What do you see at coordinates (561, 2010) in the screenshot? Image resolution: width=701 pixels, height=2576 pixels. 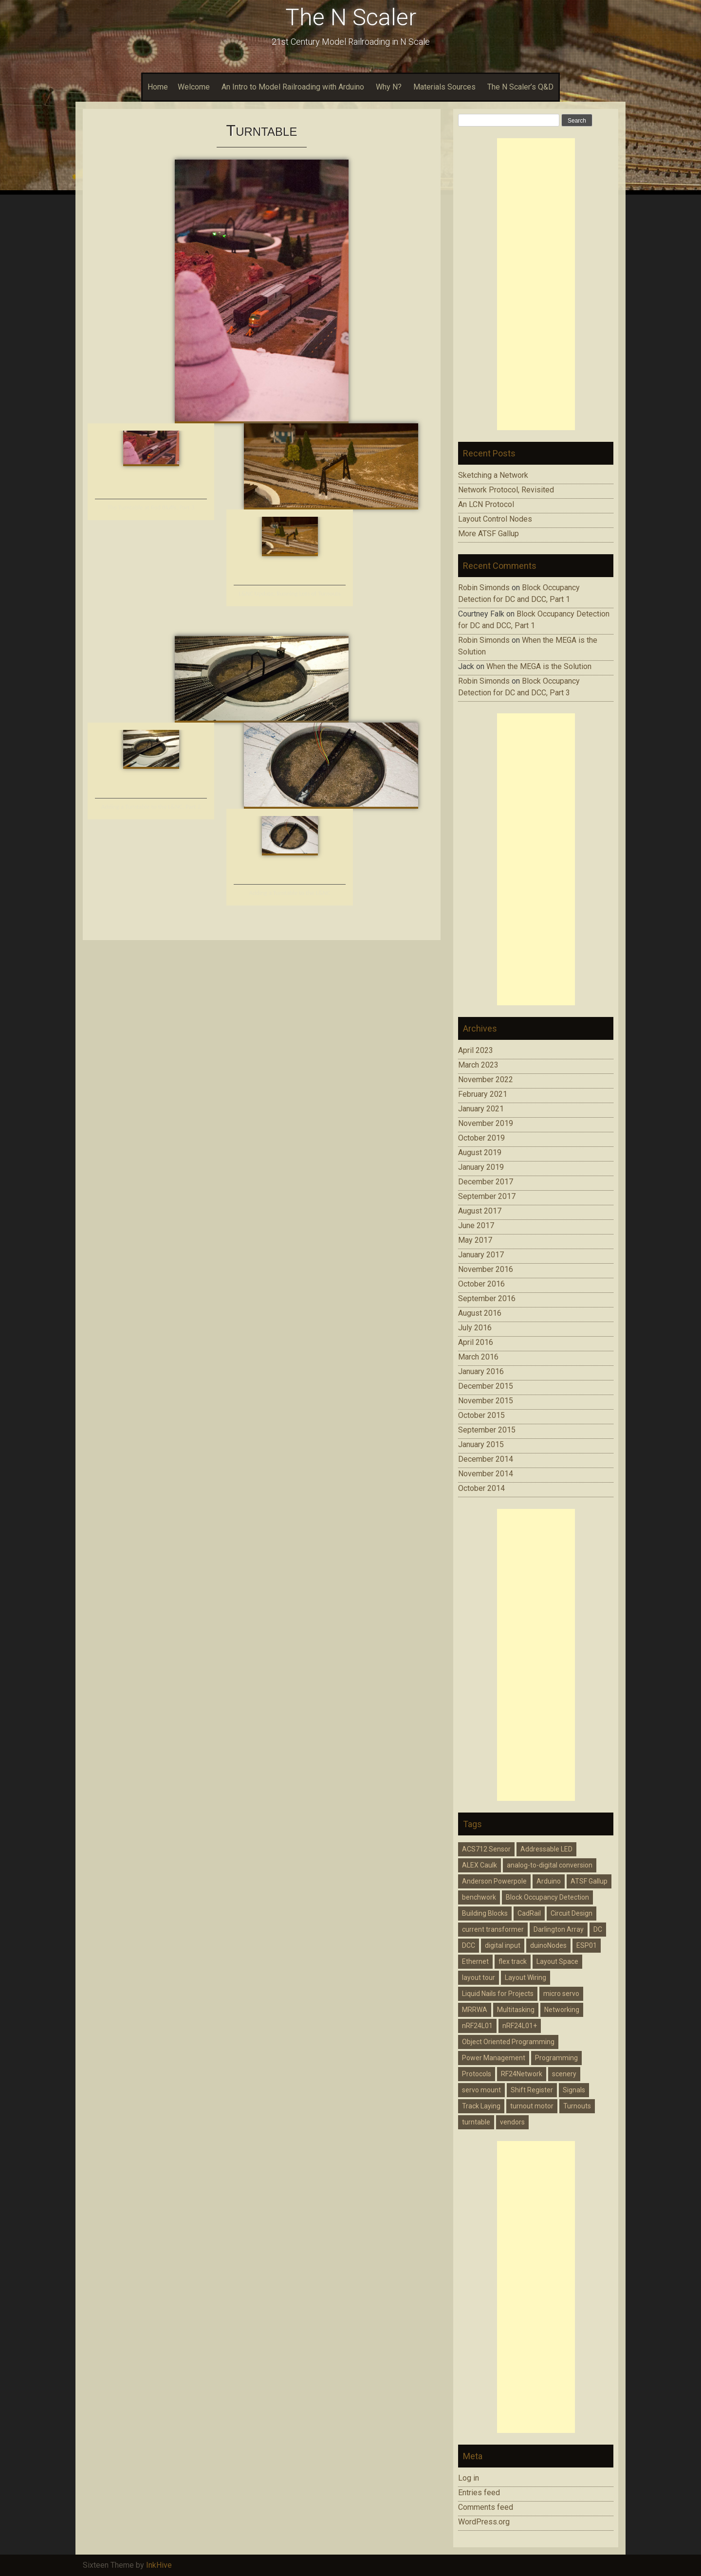 I see `Networking [Networking (2 items)]` at bounding box center [561, 2010].